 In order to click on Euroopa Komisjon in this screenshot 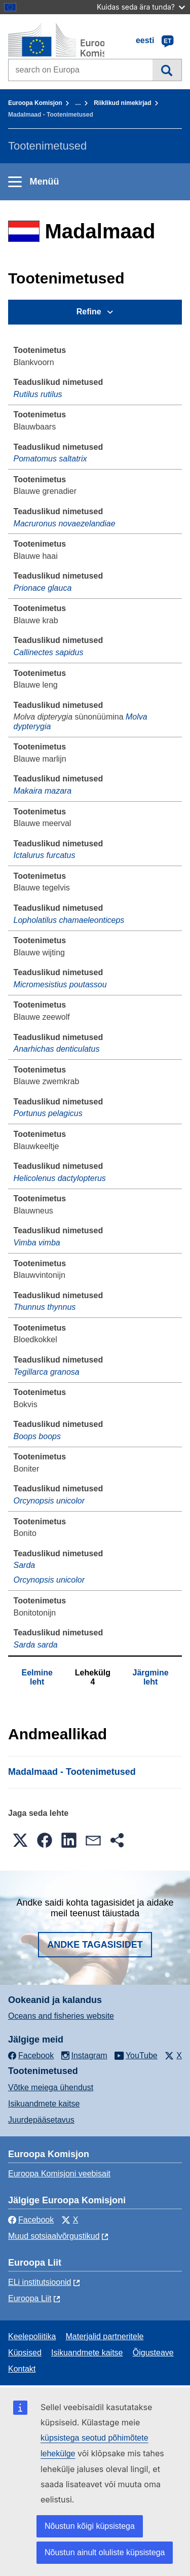, I will do `click(35, 102)`.